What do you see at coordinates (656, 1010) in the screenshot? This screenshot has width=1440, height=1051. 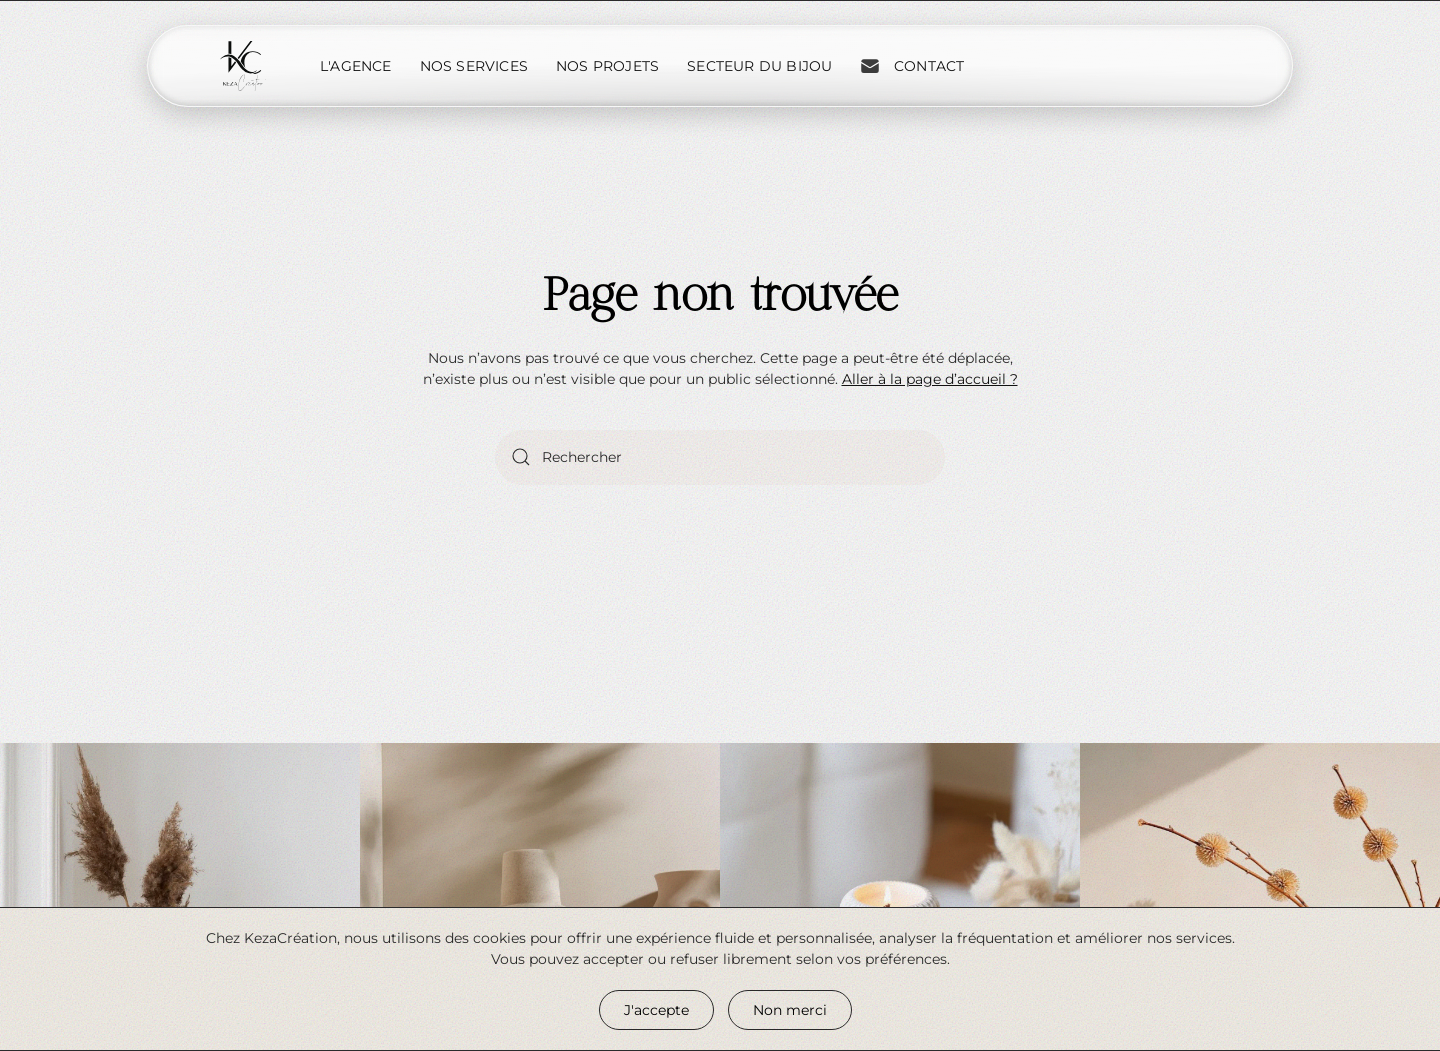 I see `J'accepte` at bounding box center [656, 1010].